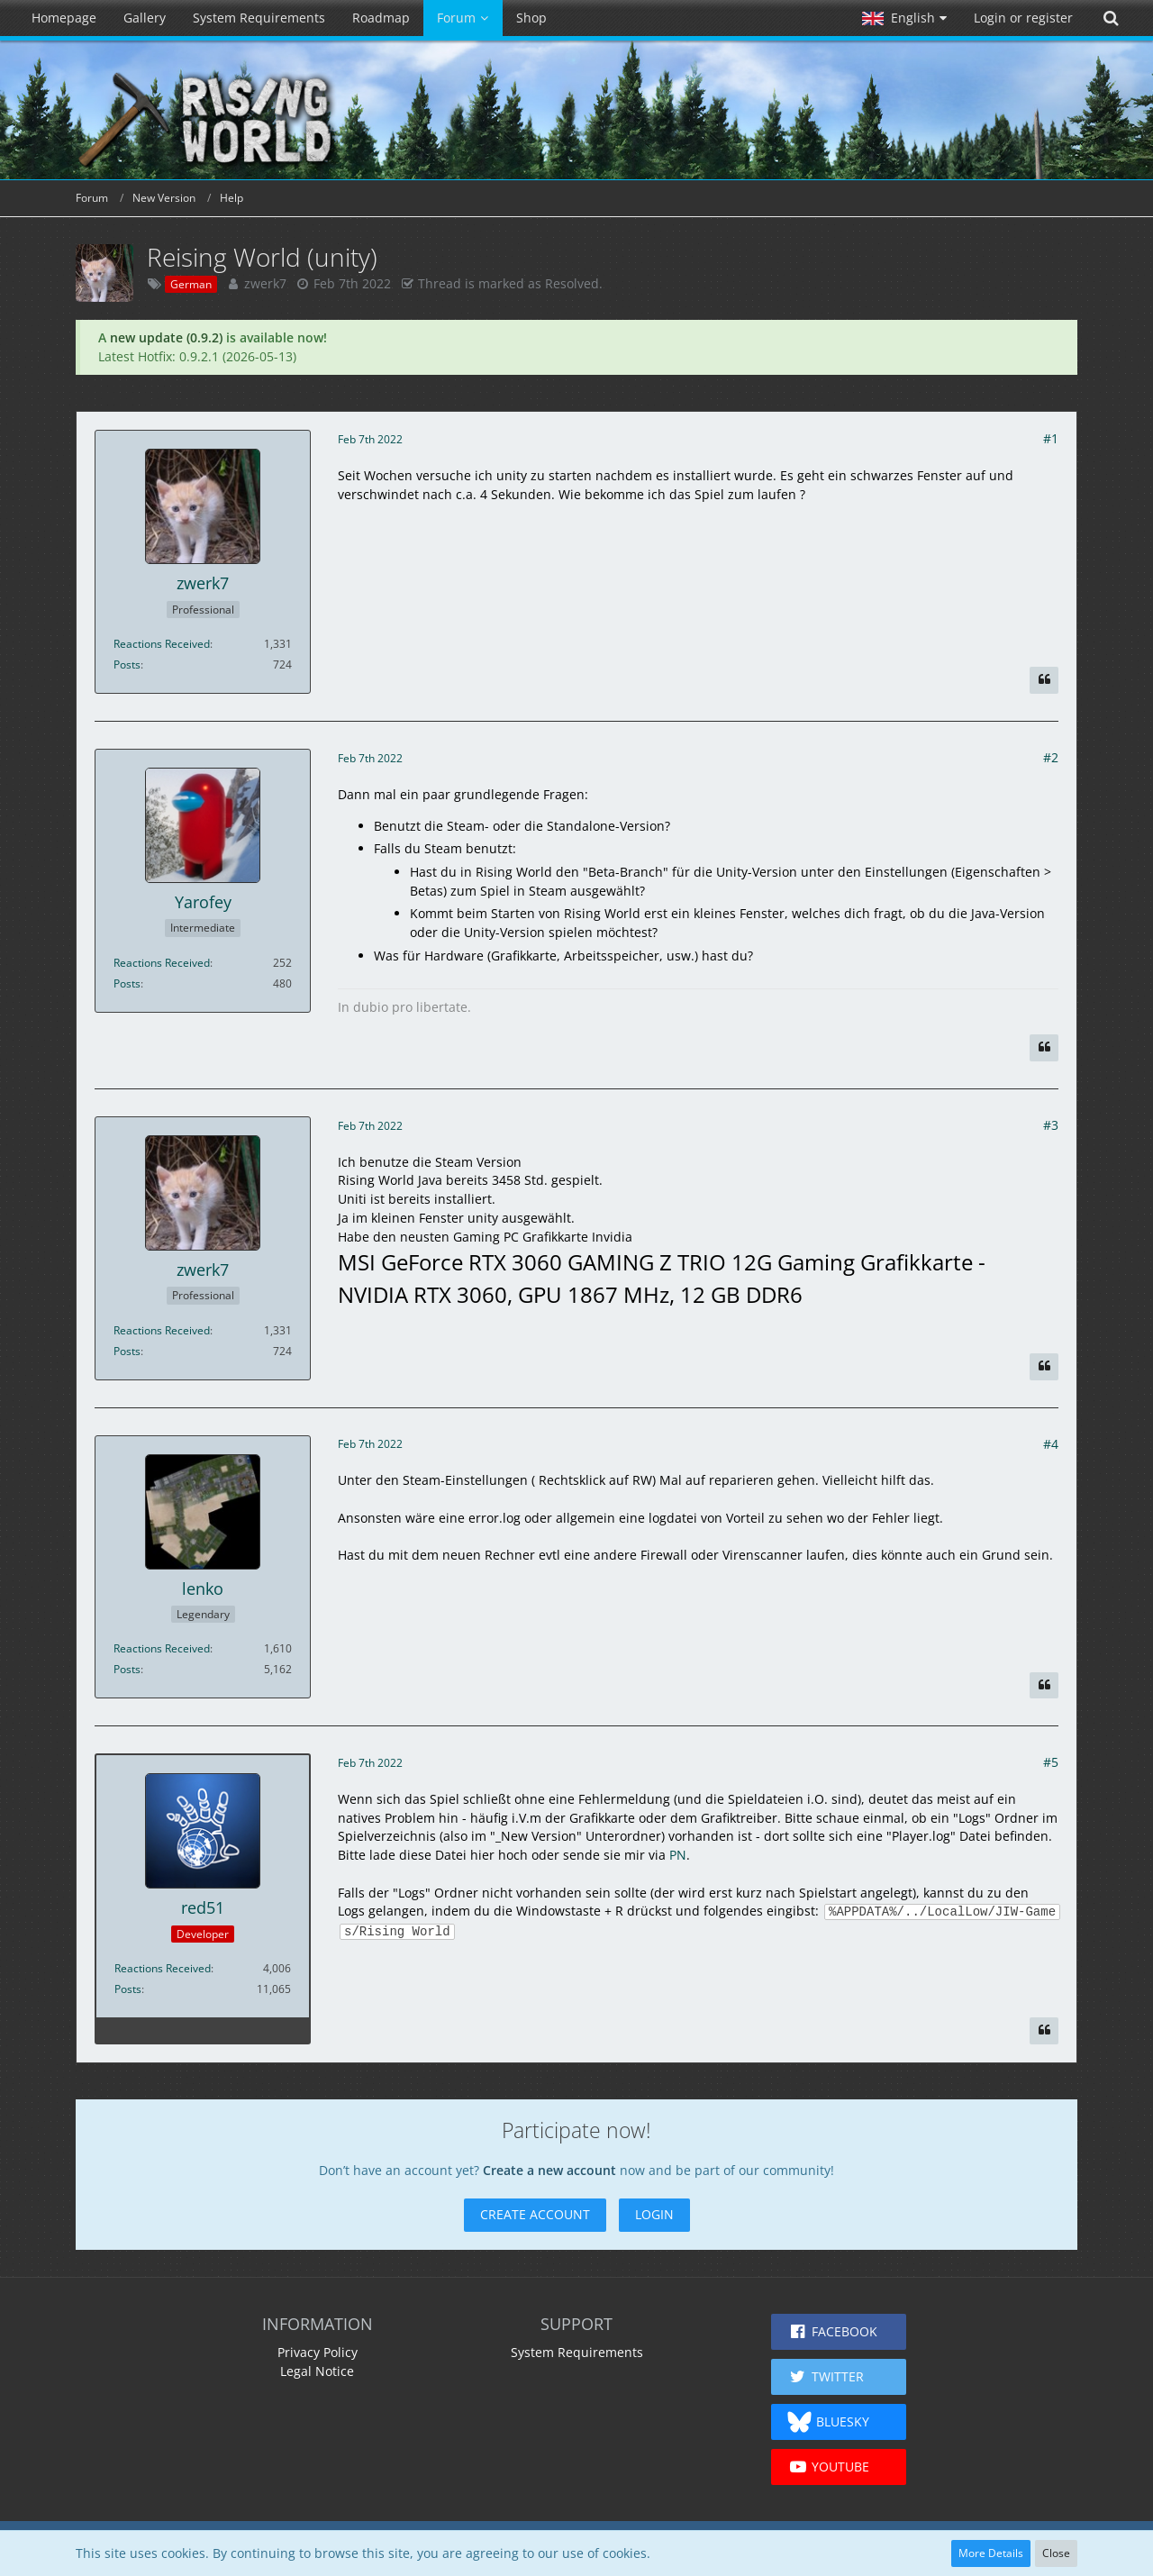 Image resolution: width=1153 pixels, height=2576 pixels. I want to click on Close, so click(1056, 2553).